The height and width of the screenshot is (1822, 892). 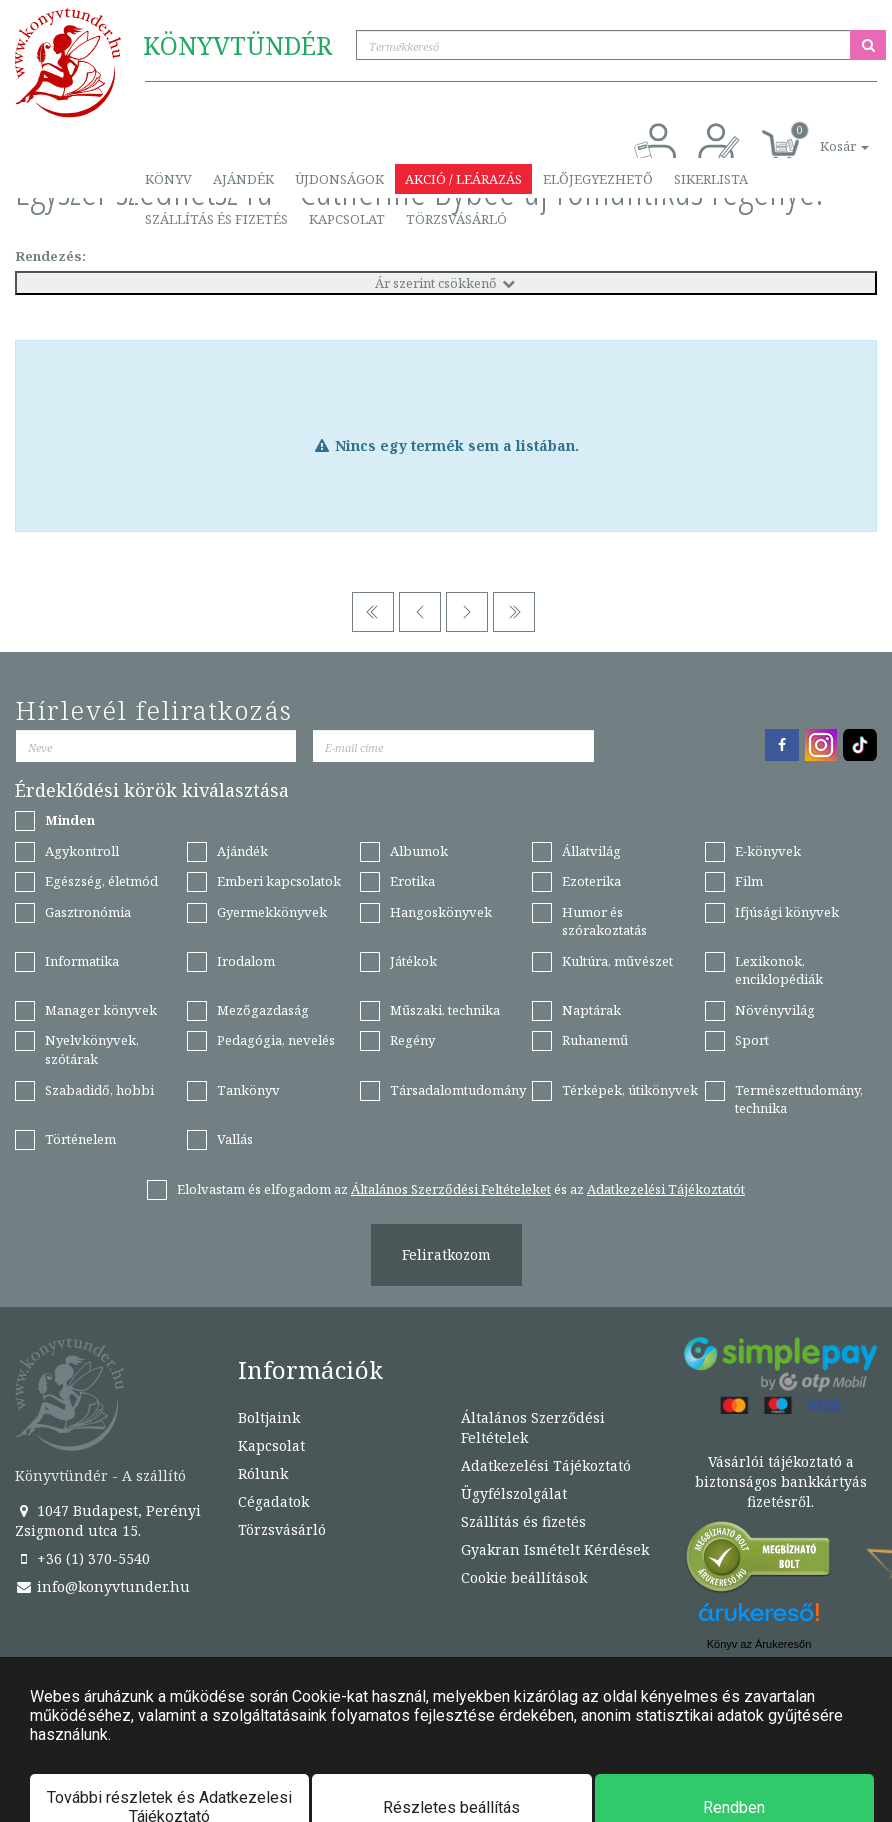 What do you see at coordinates (279, 881) in the screenshot?
I see `Emberi kapcsolatok` at bounding box center [279, 881].